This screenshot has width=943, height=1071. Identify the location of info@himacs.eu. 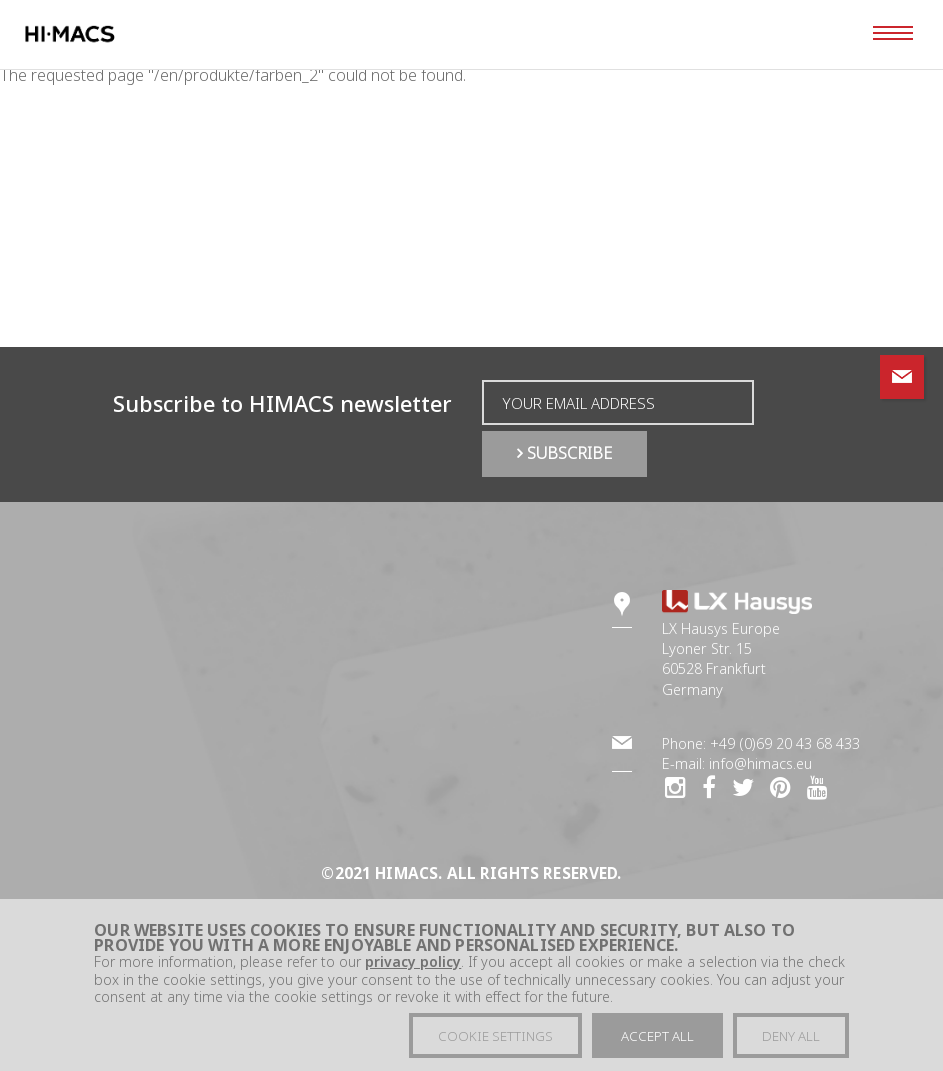
(760, 763).